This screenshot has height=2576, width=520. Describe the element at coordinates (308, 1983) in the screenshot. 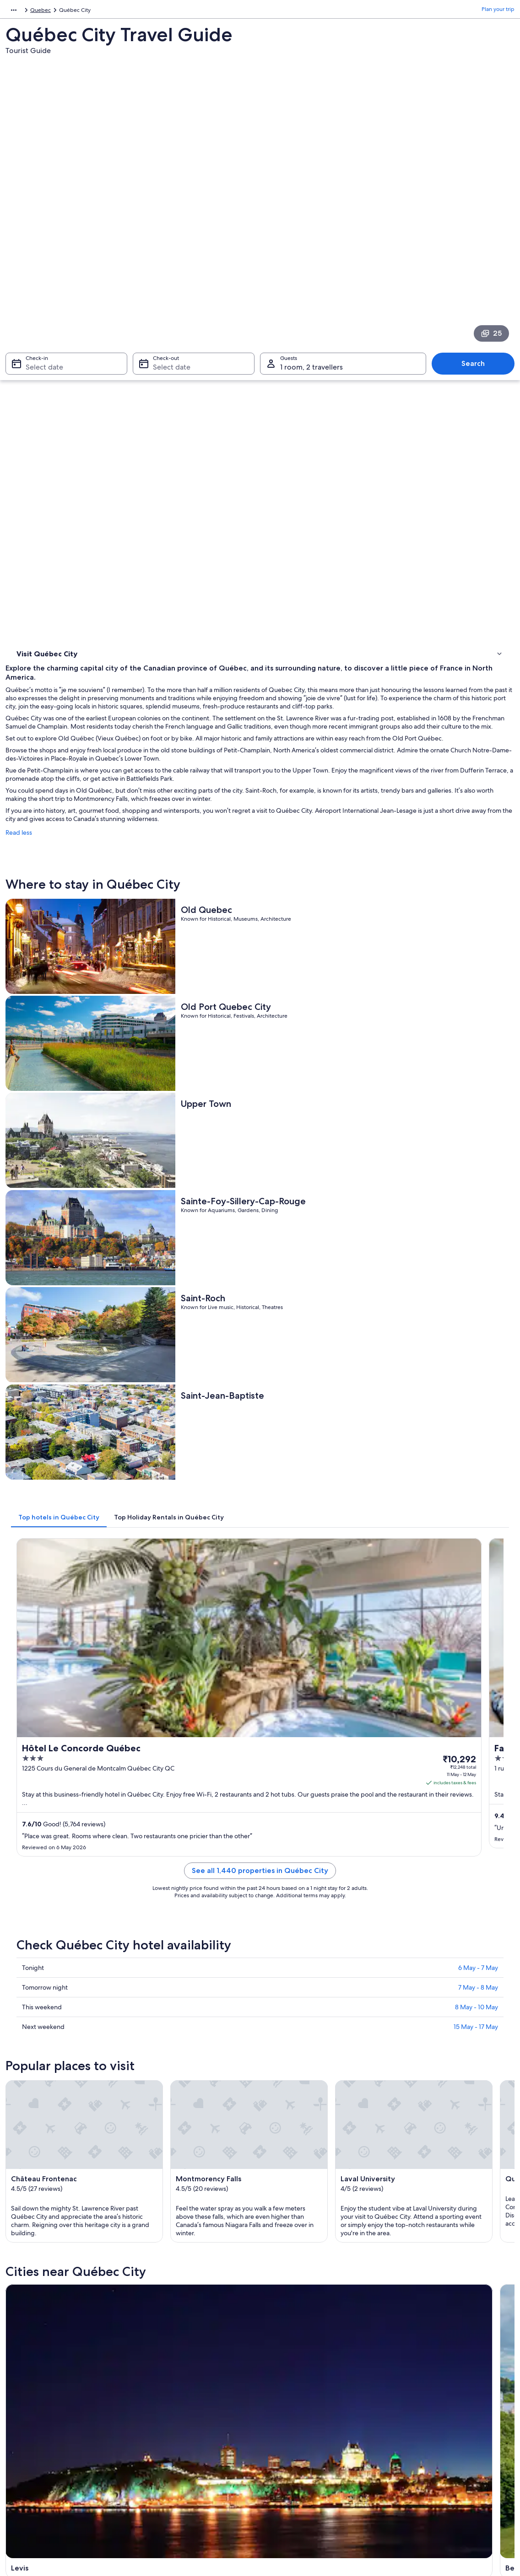

I see `All-Inclusive Hotels in Charlevoix [link]` at that location.